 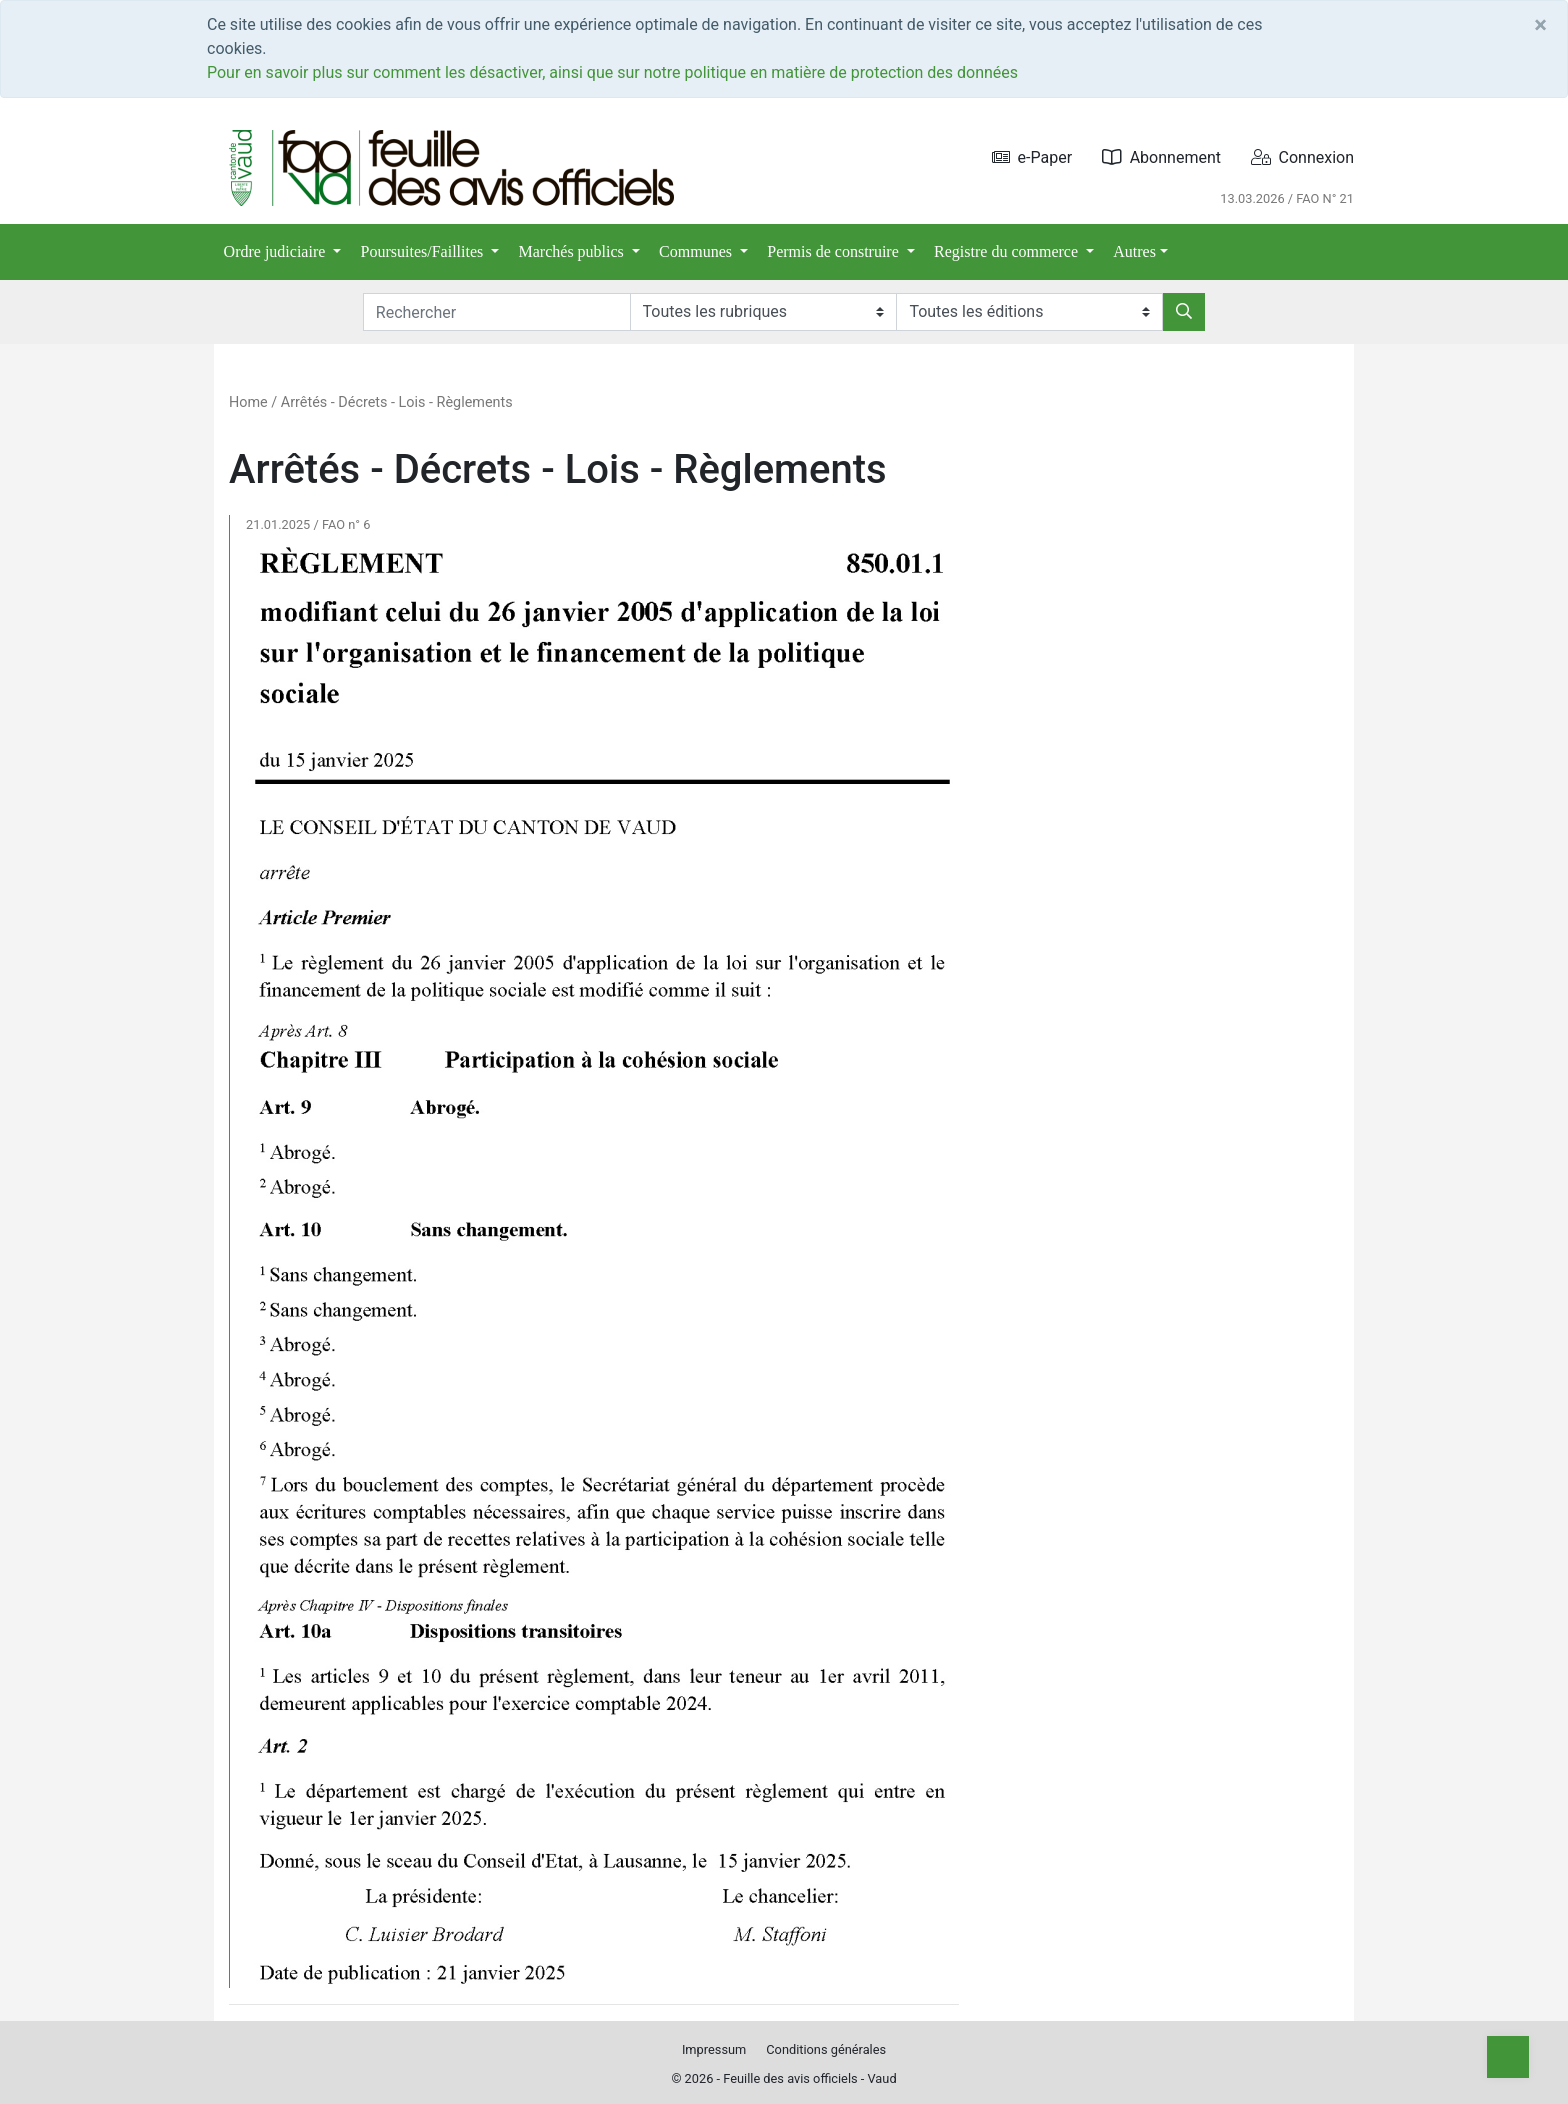 I want to click on [Rubriques], so click(x=763, y=312).